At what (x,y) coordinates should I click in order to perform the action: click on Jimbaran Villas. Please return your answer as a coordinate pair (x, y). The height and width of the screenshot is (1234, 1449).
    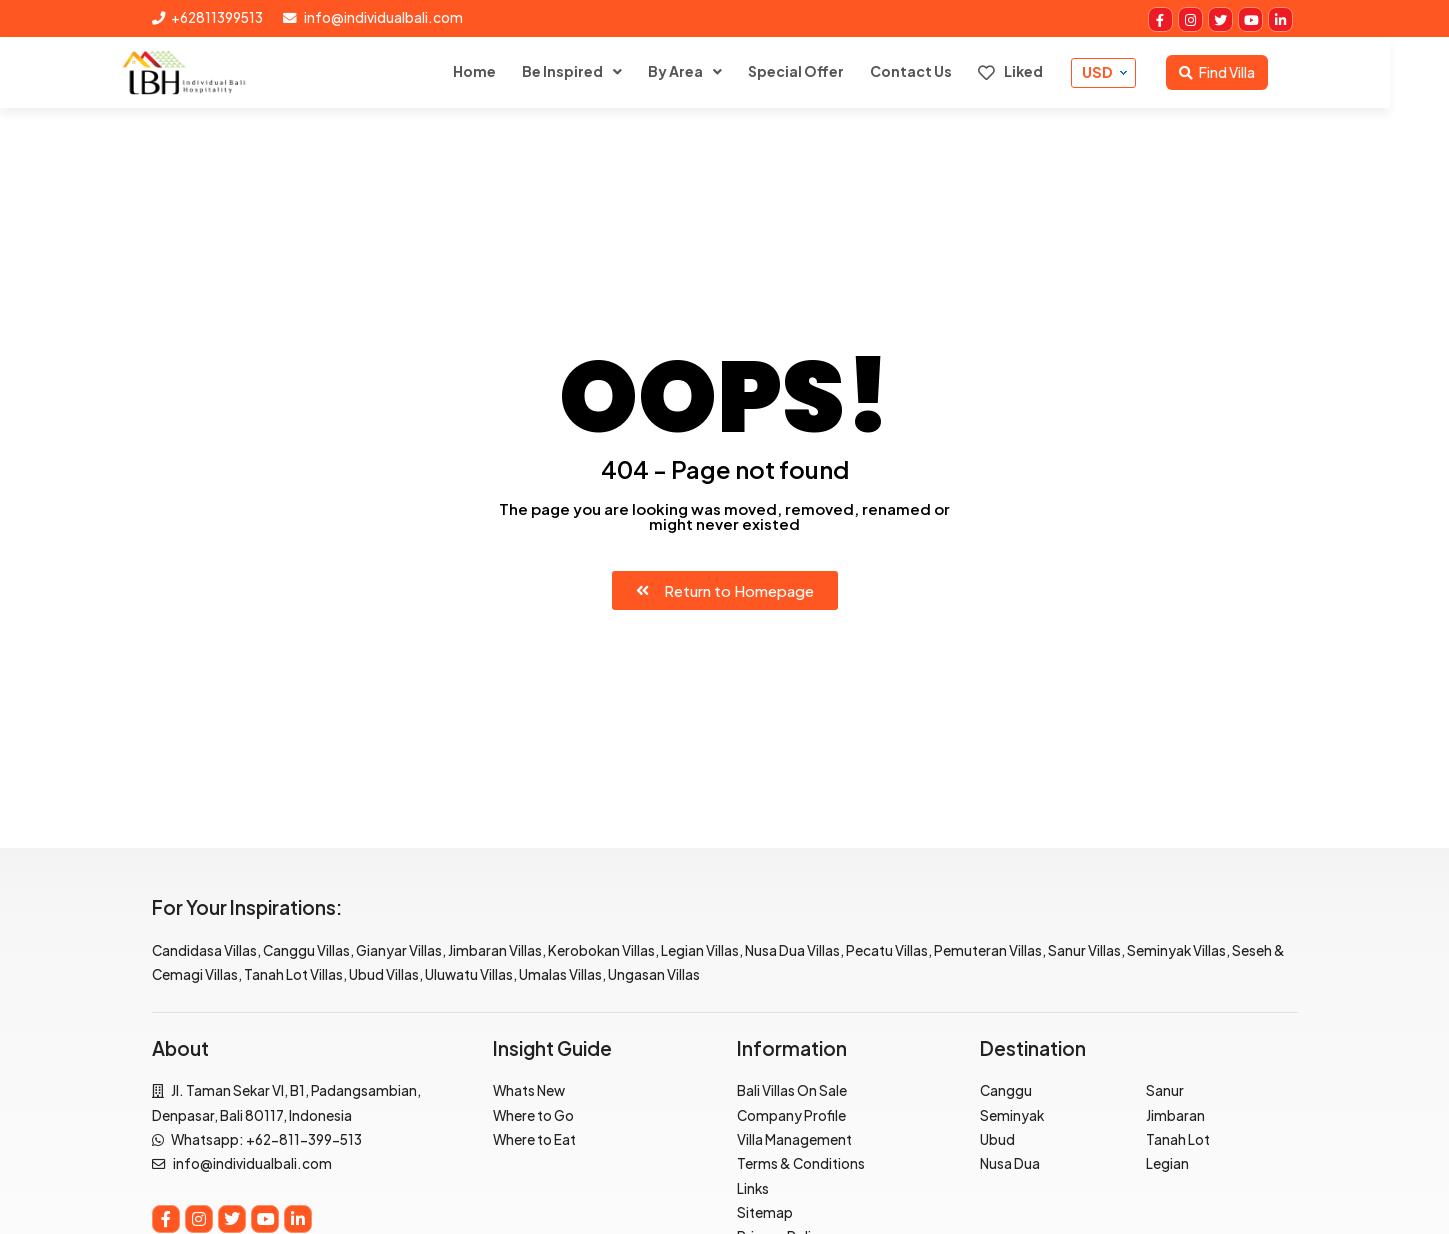
    Looking at the image, I should click on (495, 950).